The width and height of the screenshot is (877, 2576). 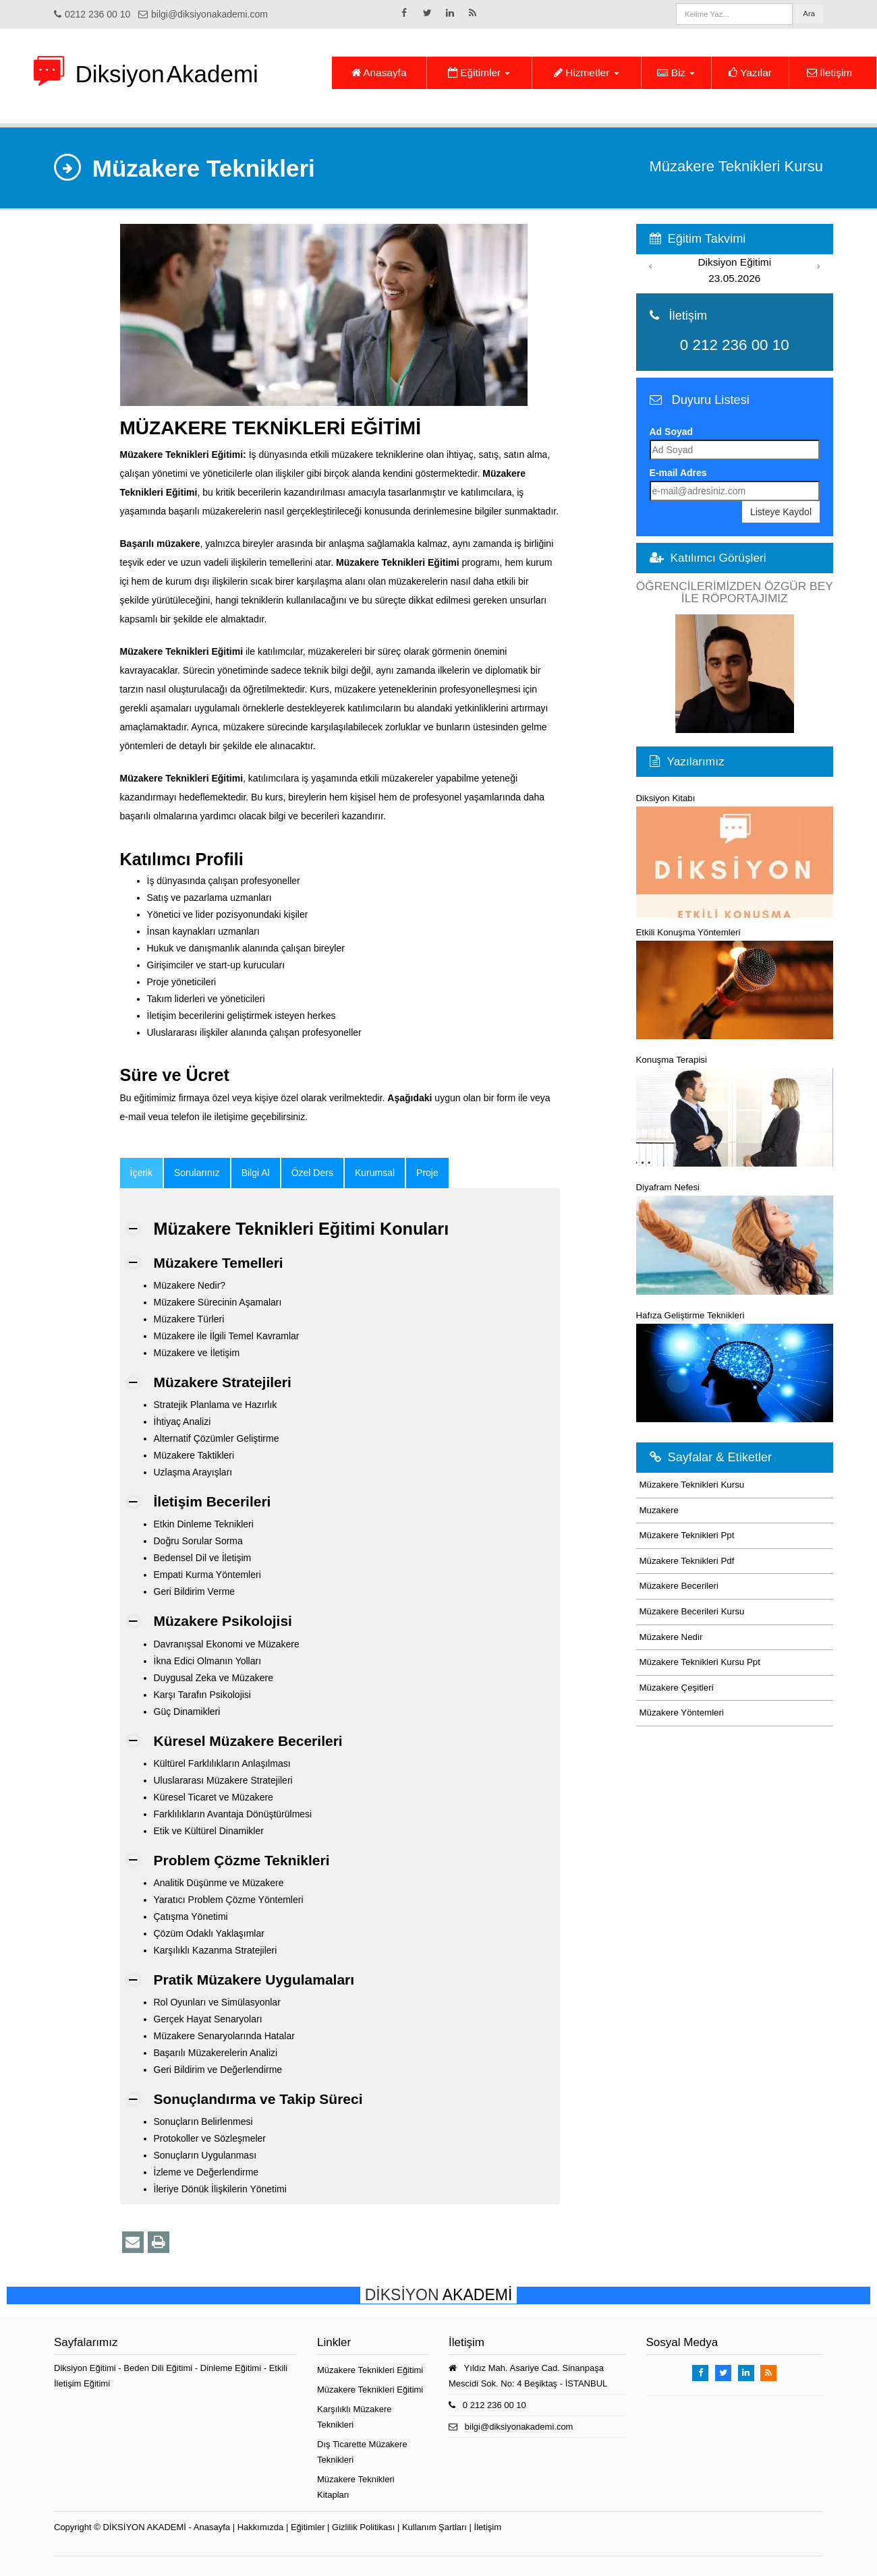 I want to click on E-mail Adres, so click(x=678, y=472).